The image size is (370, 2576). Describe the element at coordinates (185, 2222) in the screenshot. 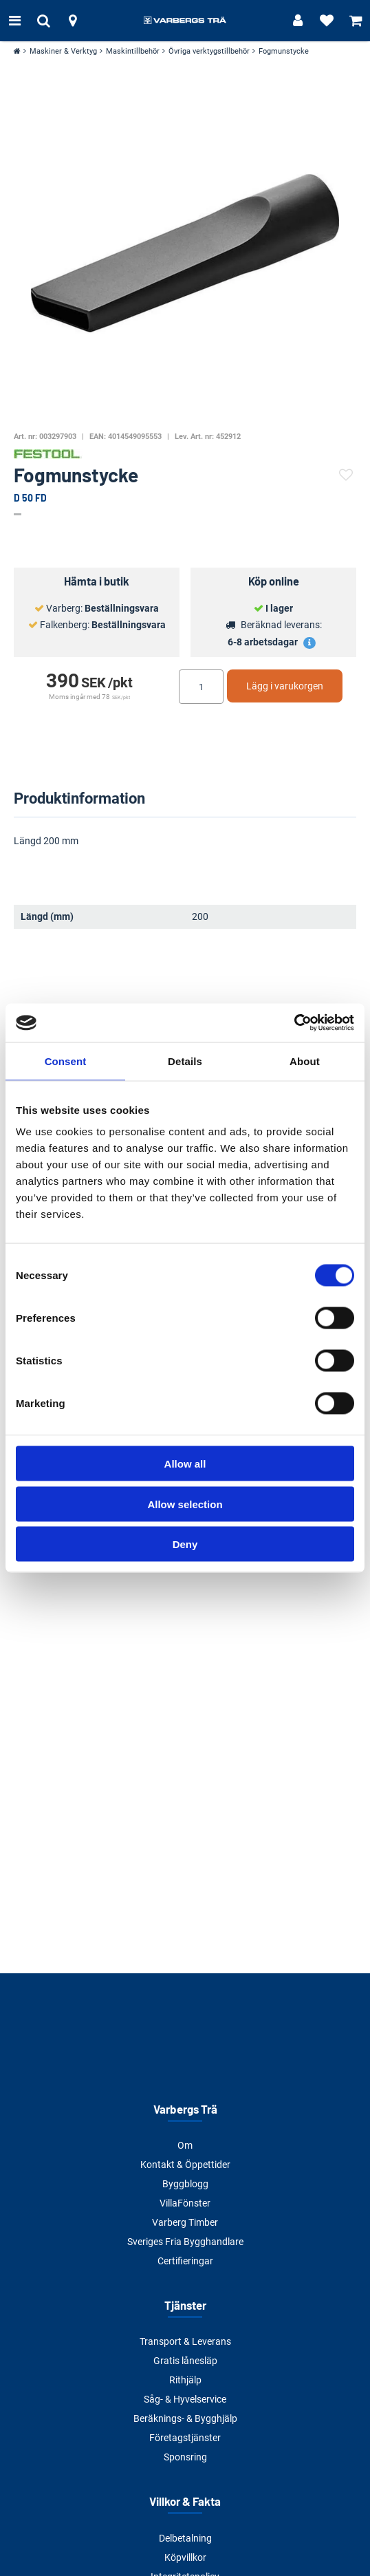

I see `Varberg Timber` at that location.